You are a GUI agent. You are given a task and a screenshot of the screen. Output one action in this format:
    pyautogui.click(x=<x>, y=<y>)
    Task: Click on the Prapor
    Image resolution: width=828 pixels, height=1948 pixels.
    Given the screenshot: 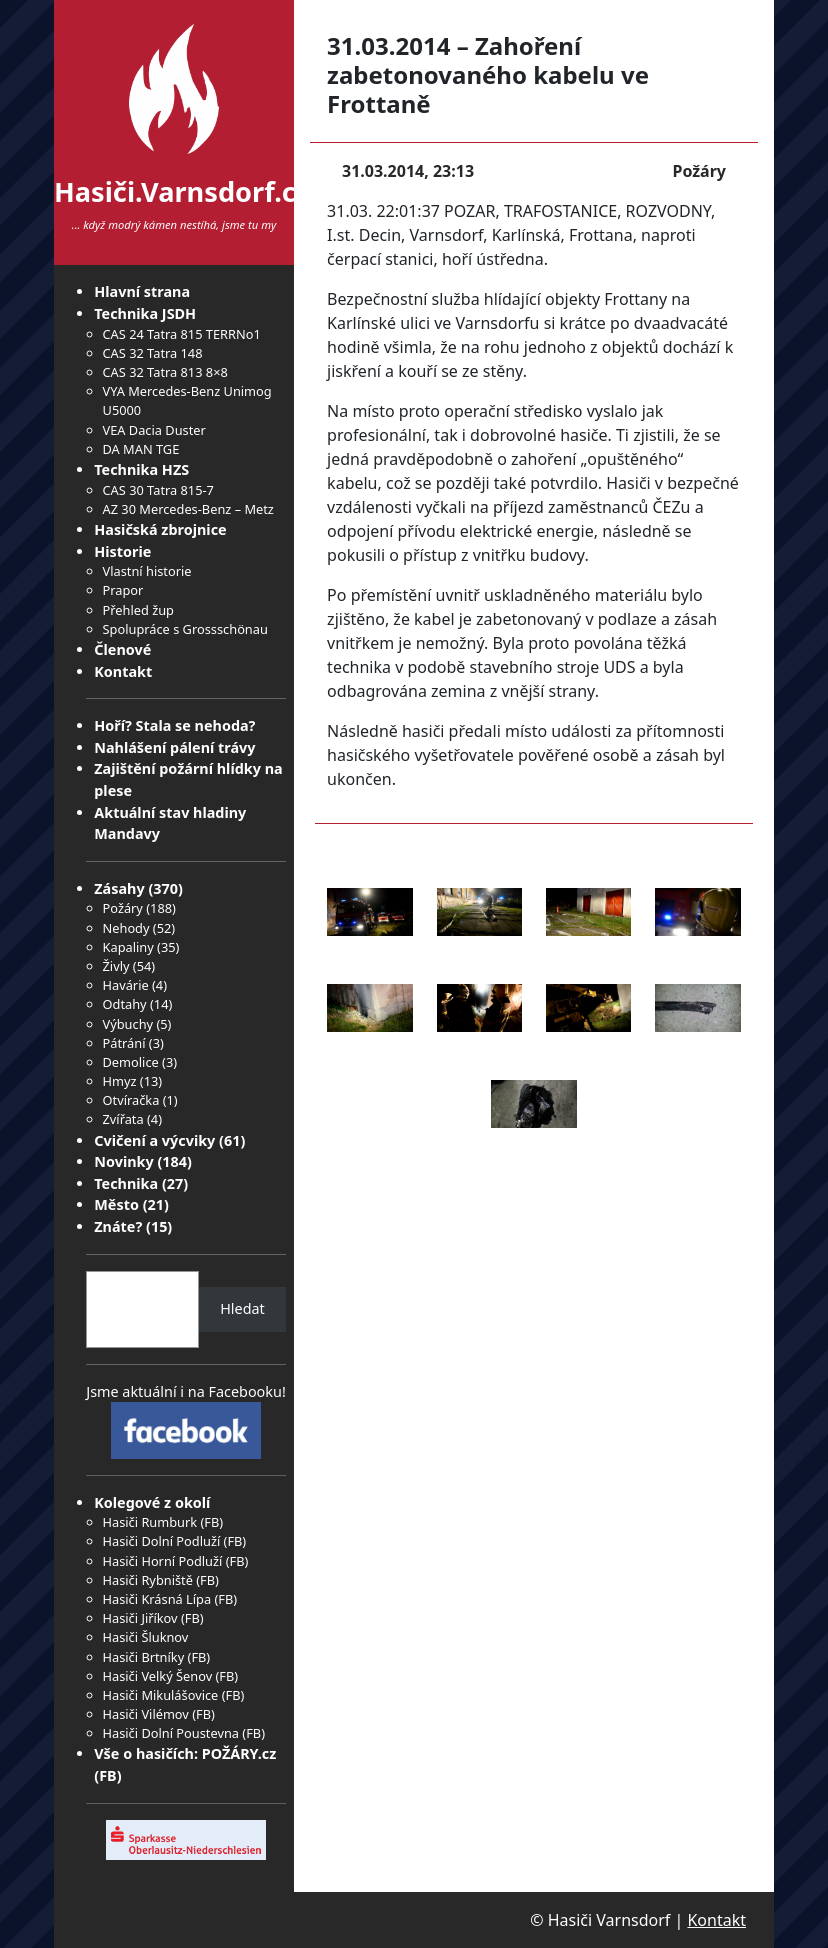 What is the action you would take?
    pyautogui.click(x=123, y=590)
    